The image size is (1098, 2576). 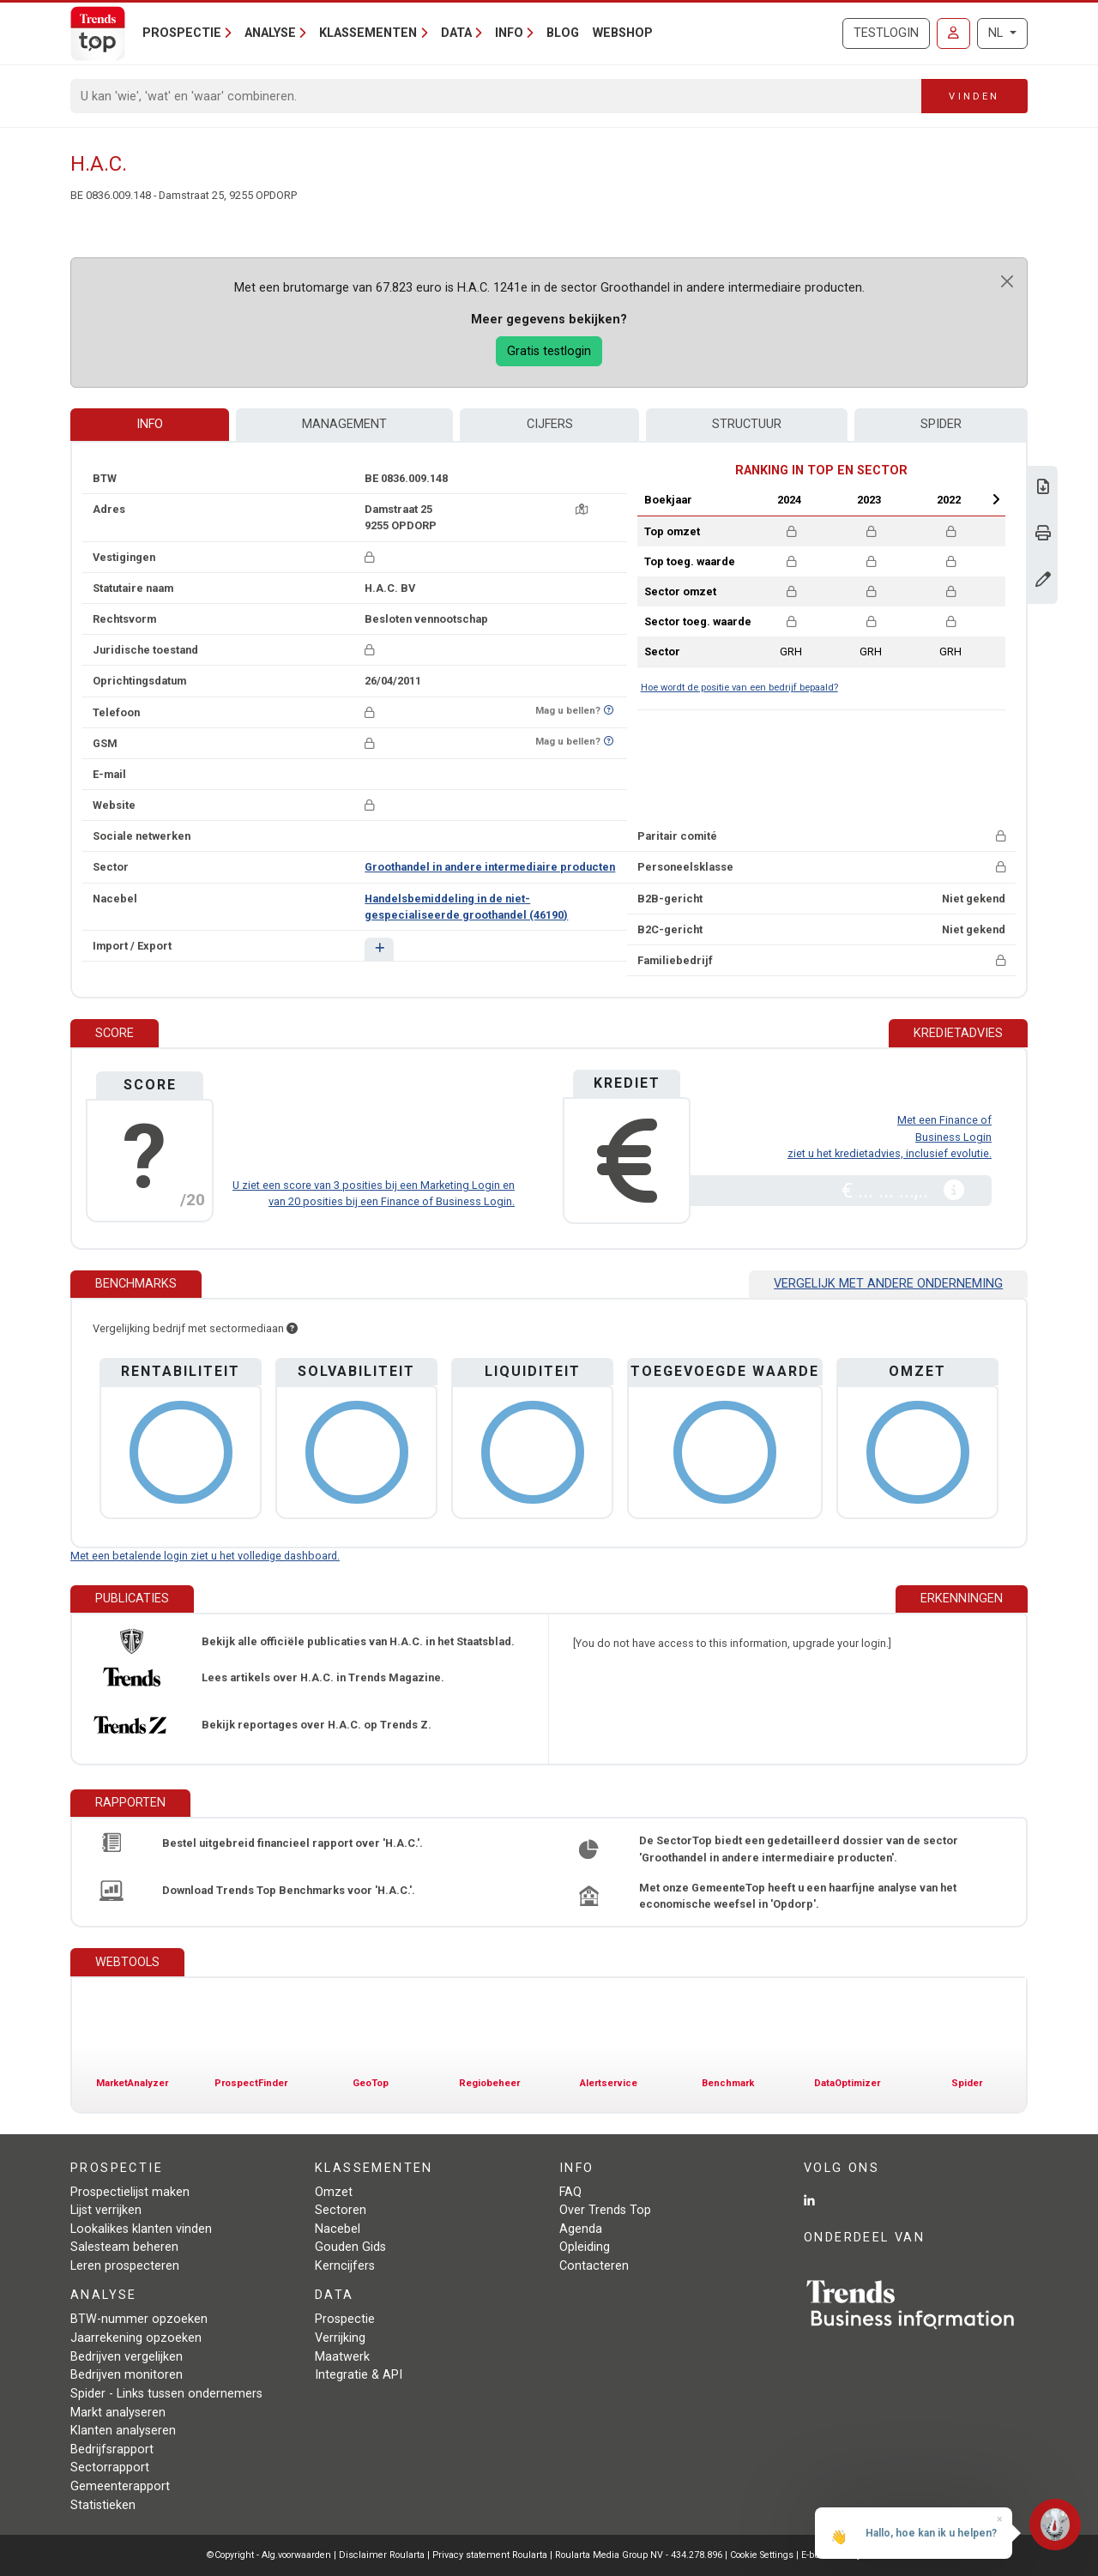 I want to click on Testlogin, so click(x=886, y=33).